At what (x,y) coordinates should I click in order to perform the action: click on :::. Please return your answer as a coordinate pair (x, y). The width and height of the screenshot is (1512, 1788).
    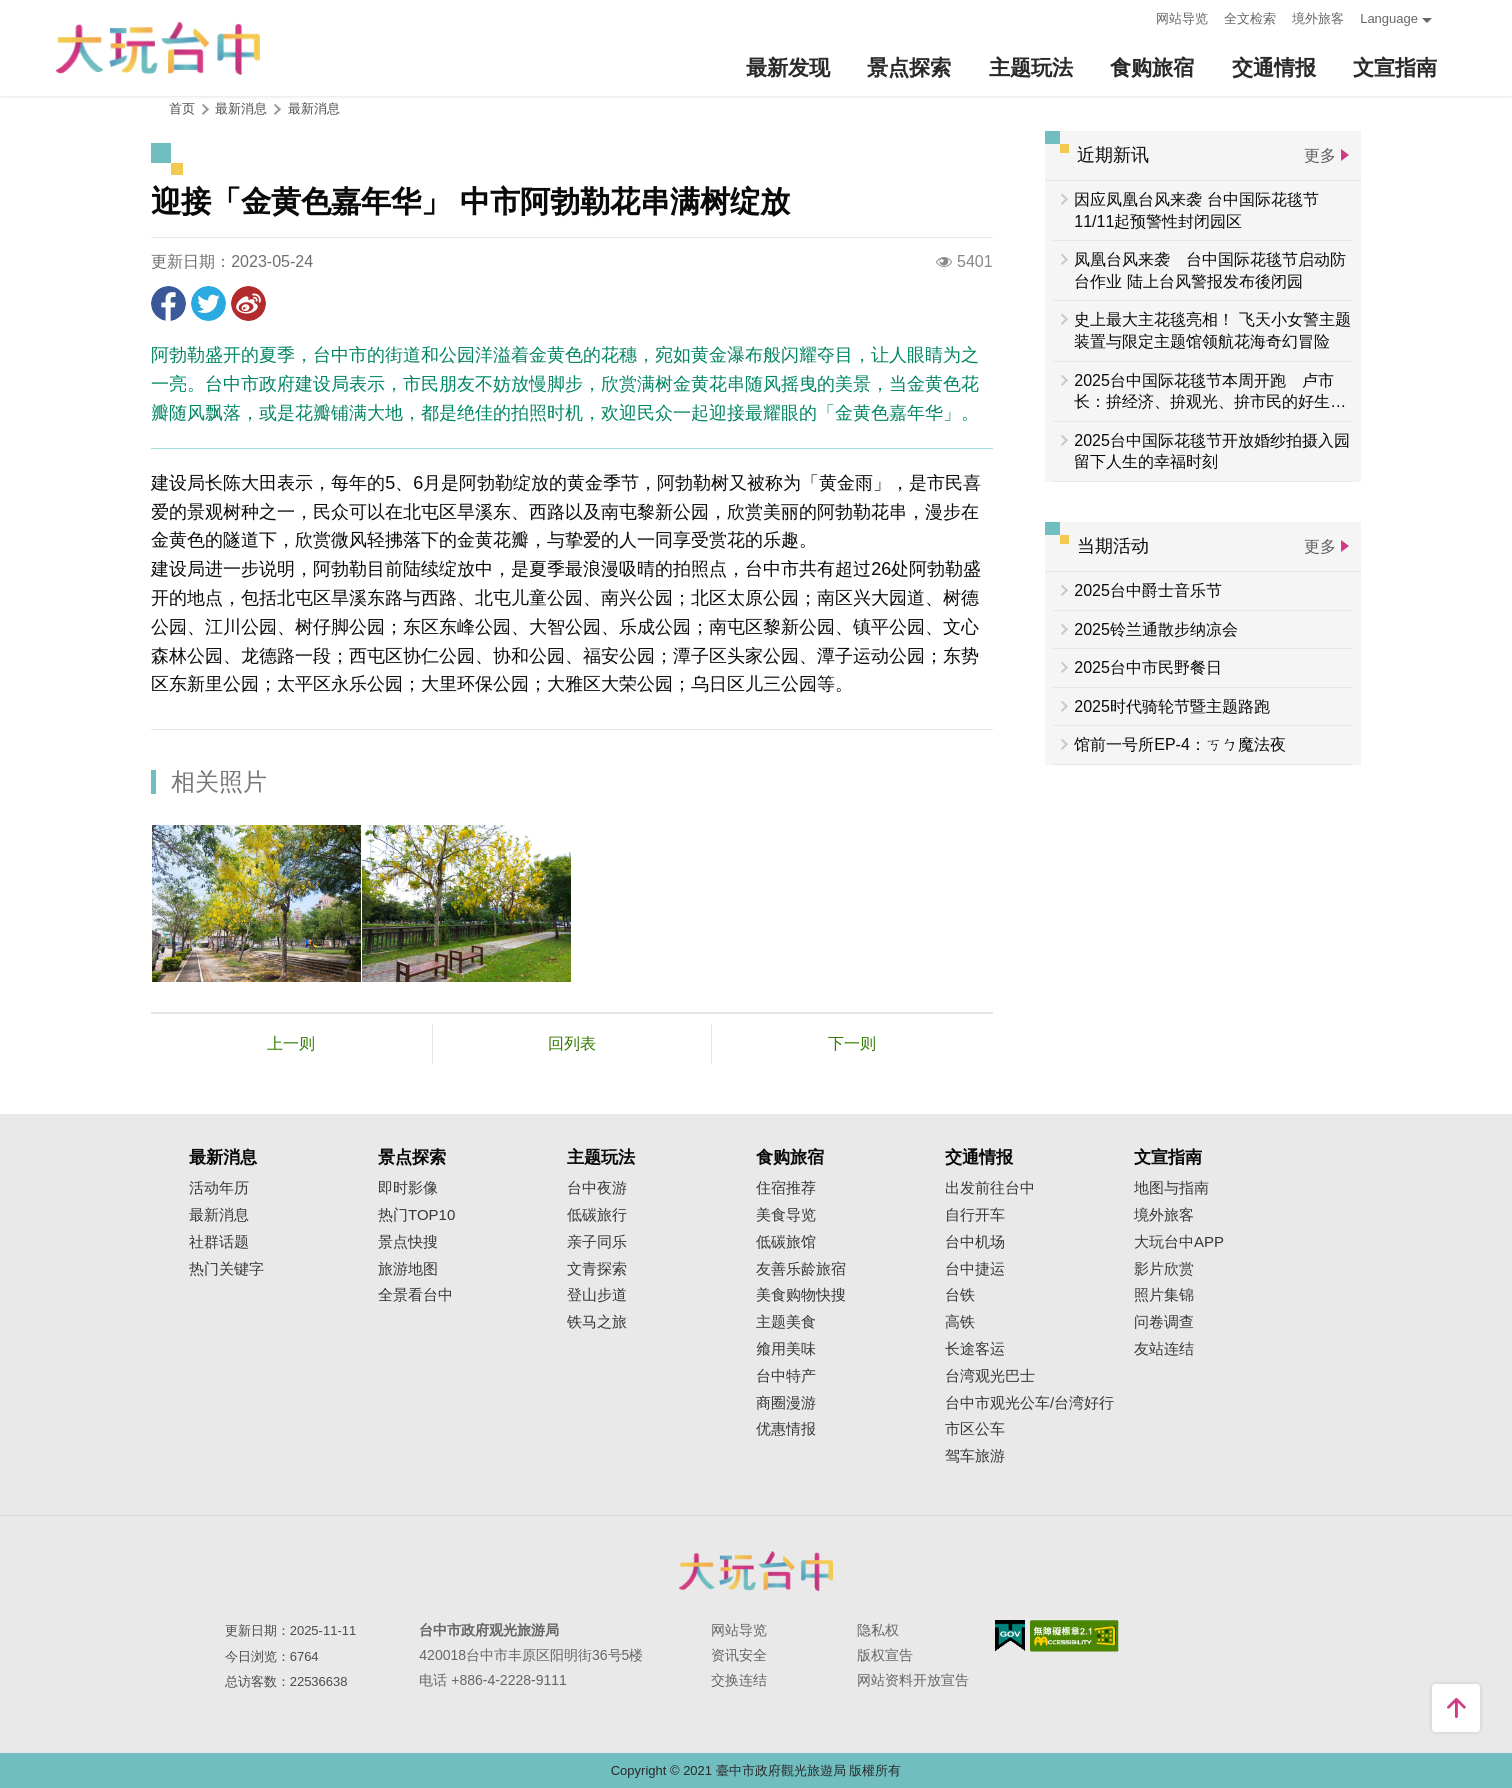
    Looking at the image, I should click on (1134, 16).